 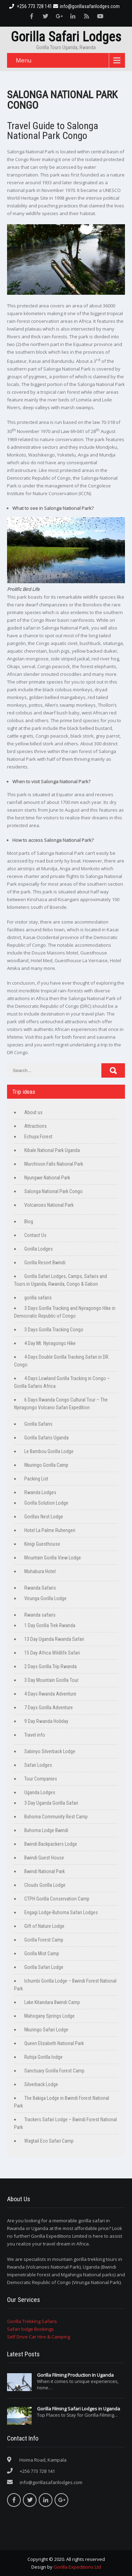 I want to click on Virunga Gorilla Lodge, so click(x=45, y=1598).